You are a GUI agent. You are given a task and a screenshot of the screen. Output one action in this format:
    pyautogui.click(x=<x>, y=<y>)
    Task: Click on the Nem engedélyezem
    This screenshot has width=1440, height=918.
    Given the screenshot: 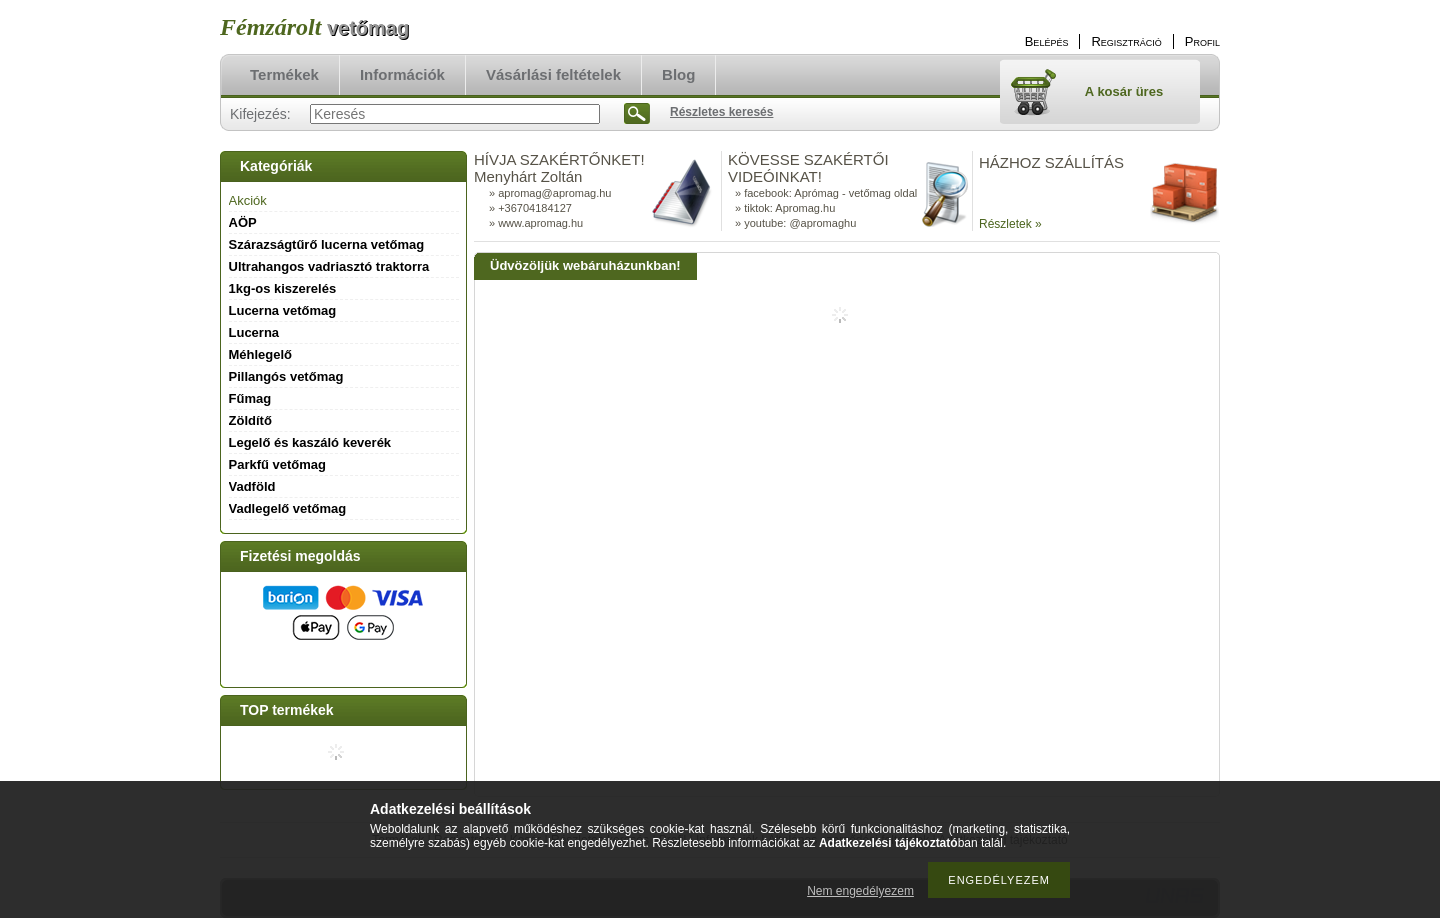 What is the action you would take?
    pyautogui.click(x=860, y=891)
    